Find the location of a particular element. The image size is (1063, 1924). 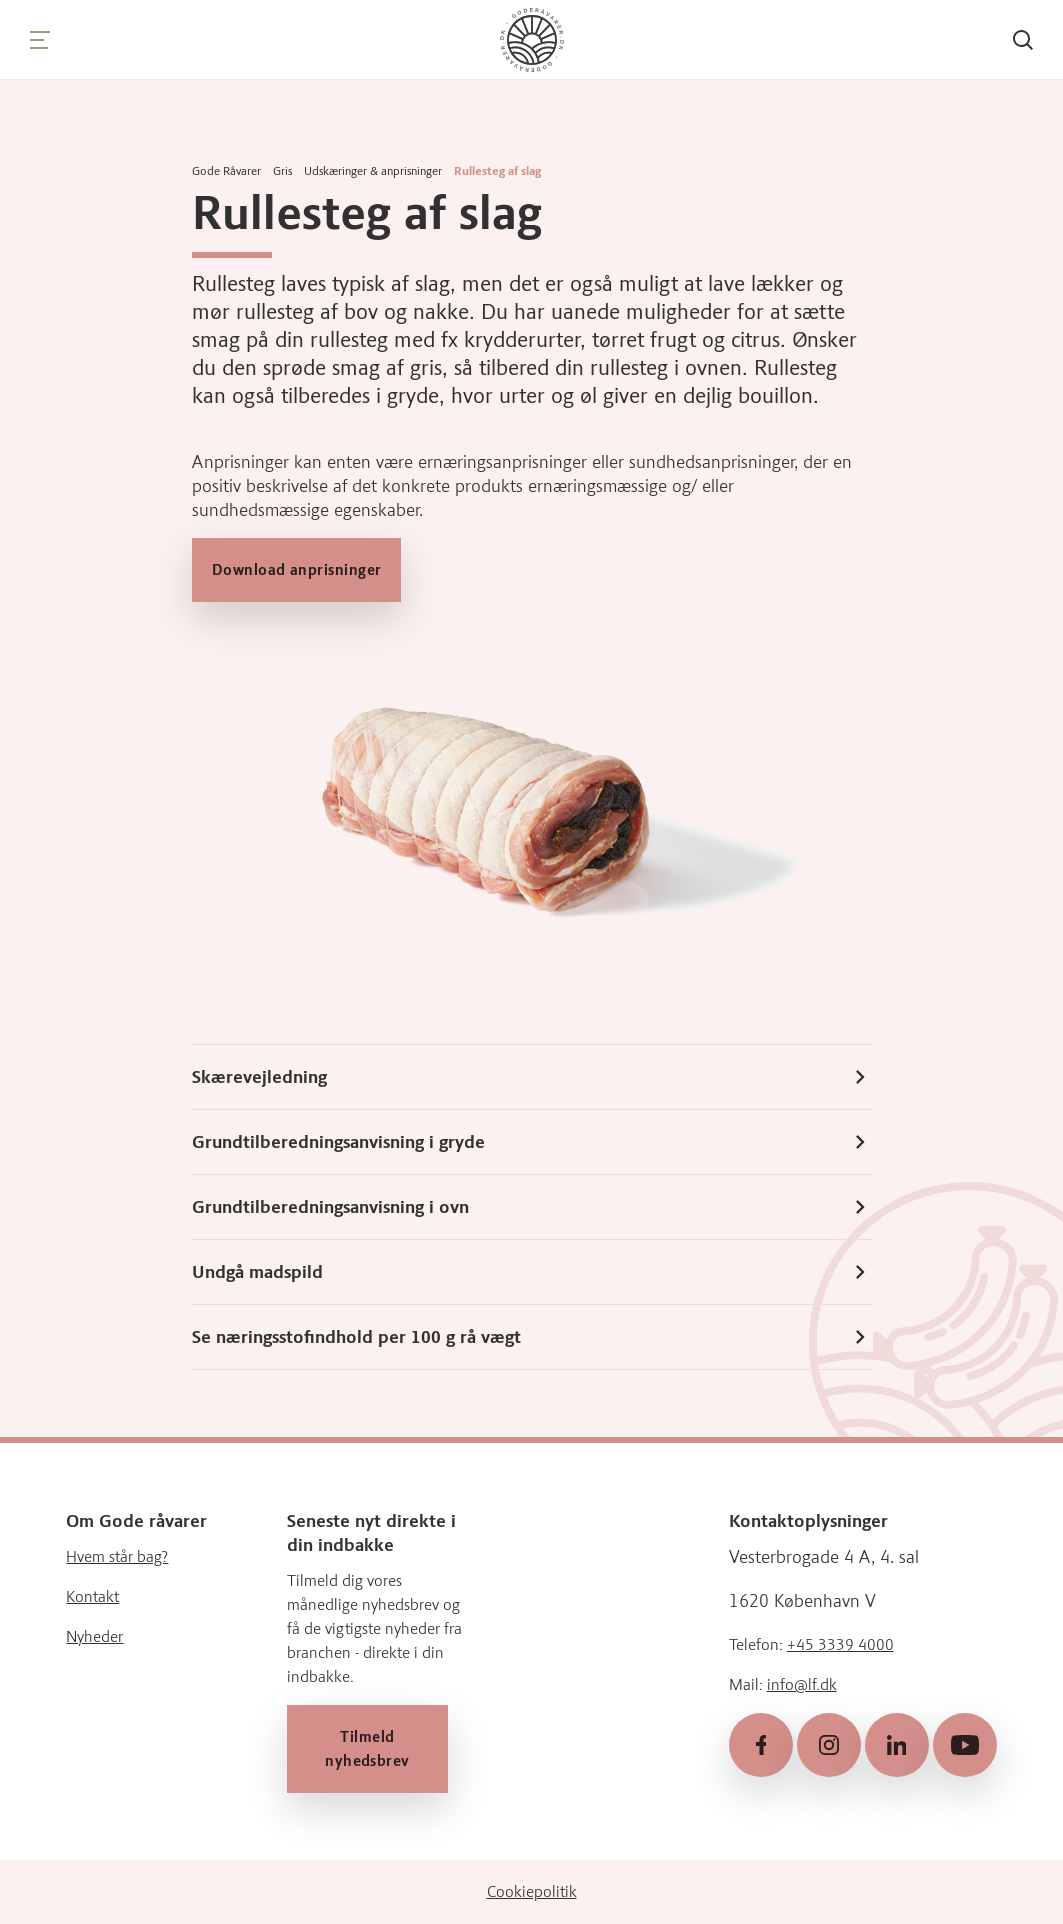

Gode Råvarer is located at coordinates (226, 171).